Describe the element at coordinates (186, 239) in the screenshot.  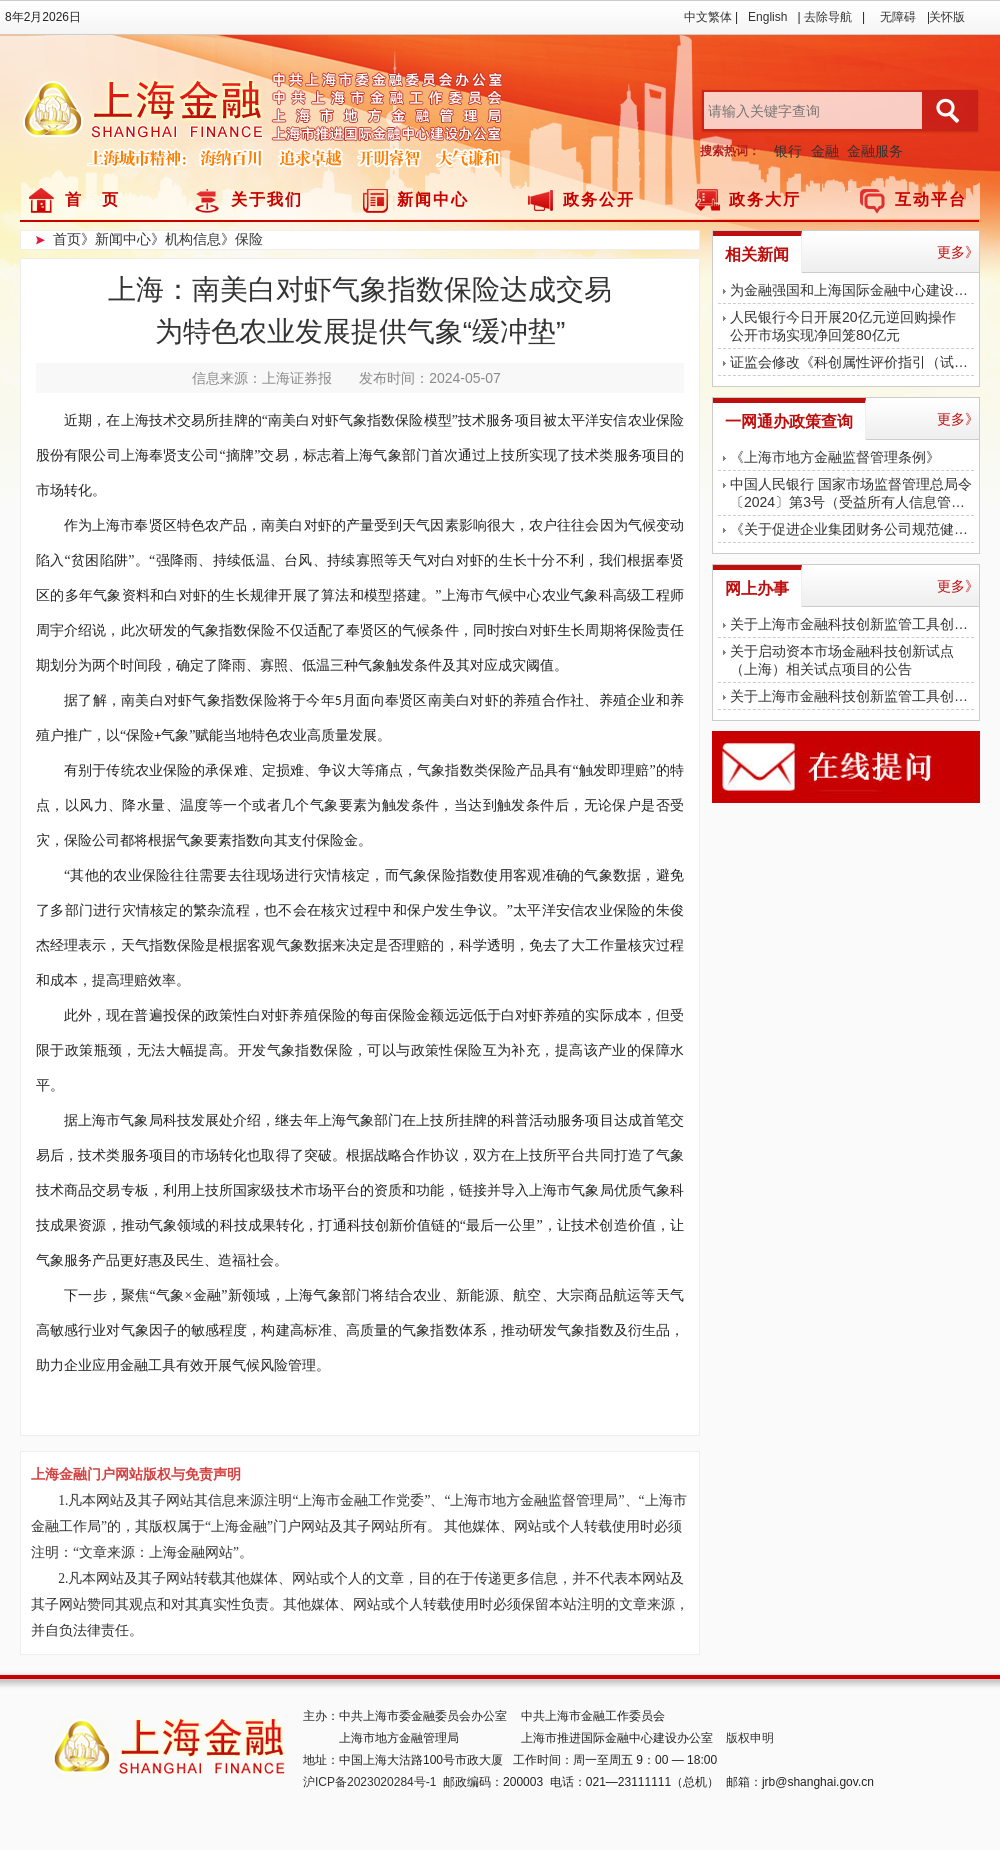
I see `》机构信息` at that location.